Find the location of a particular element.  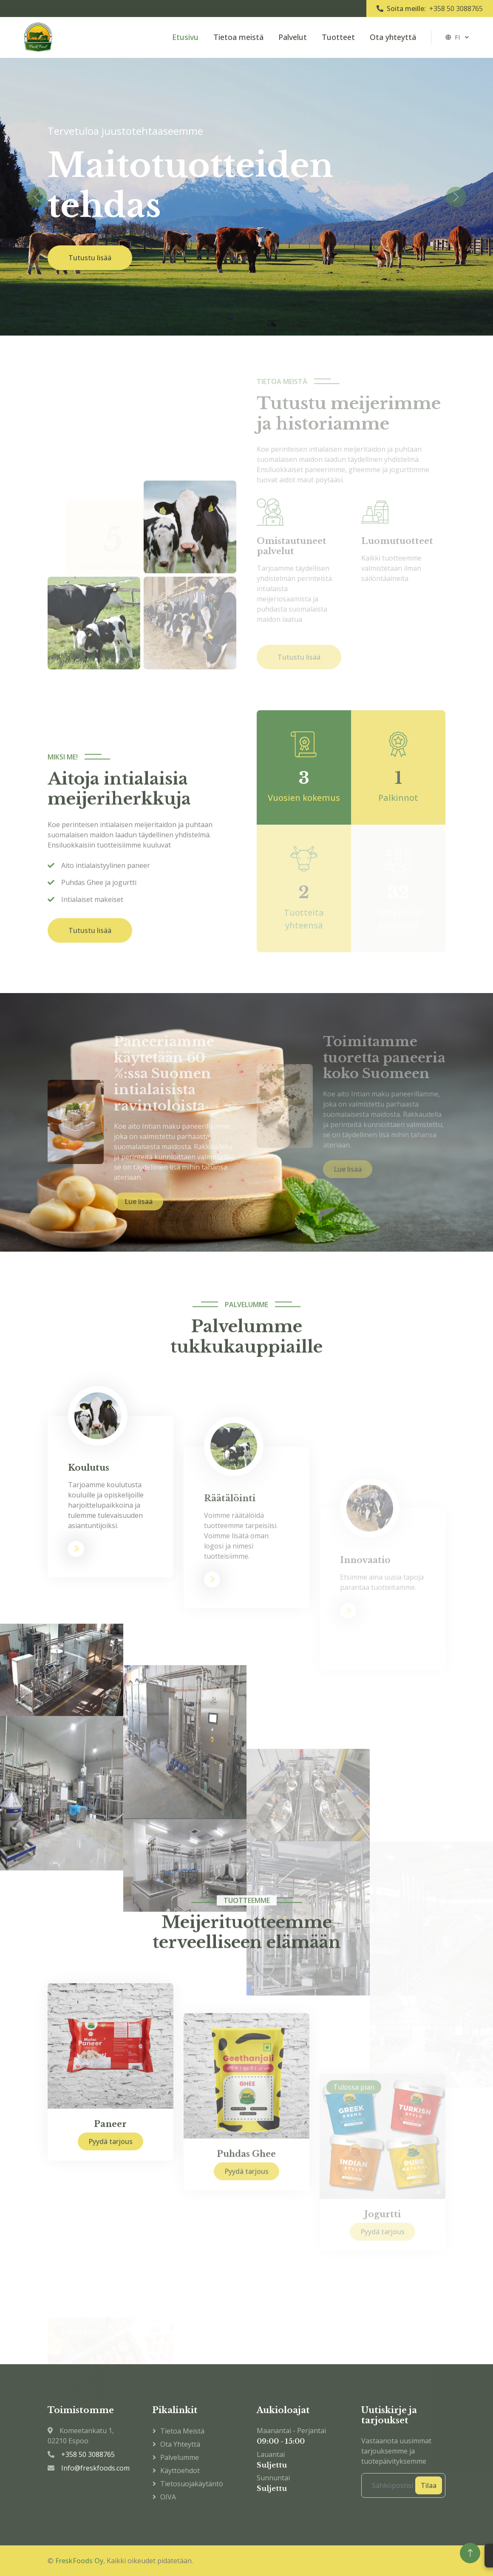

Palvelut is located at coordinates (292, 37).